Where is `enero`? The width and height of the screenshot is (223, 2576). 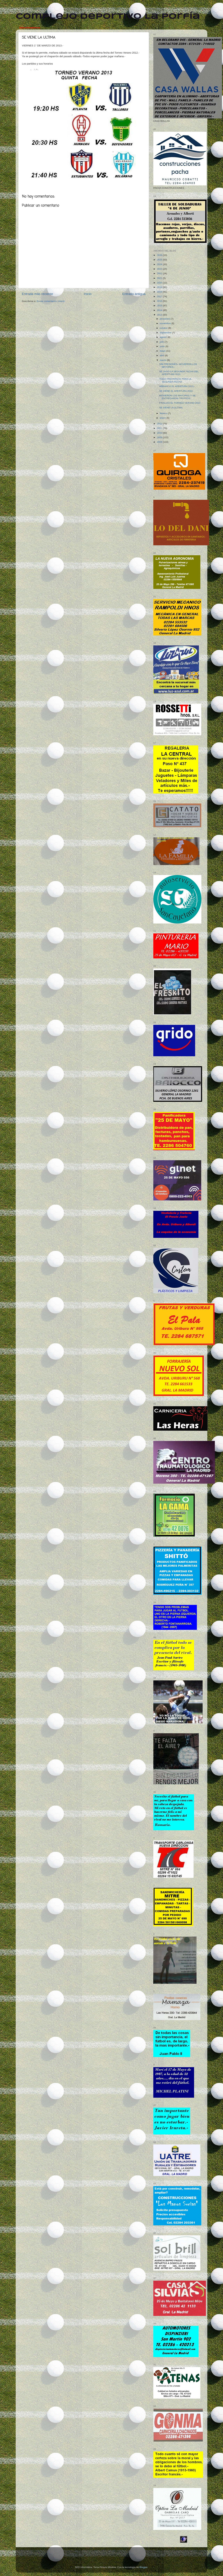 enero is located at coordinates (163, 418).